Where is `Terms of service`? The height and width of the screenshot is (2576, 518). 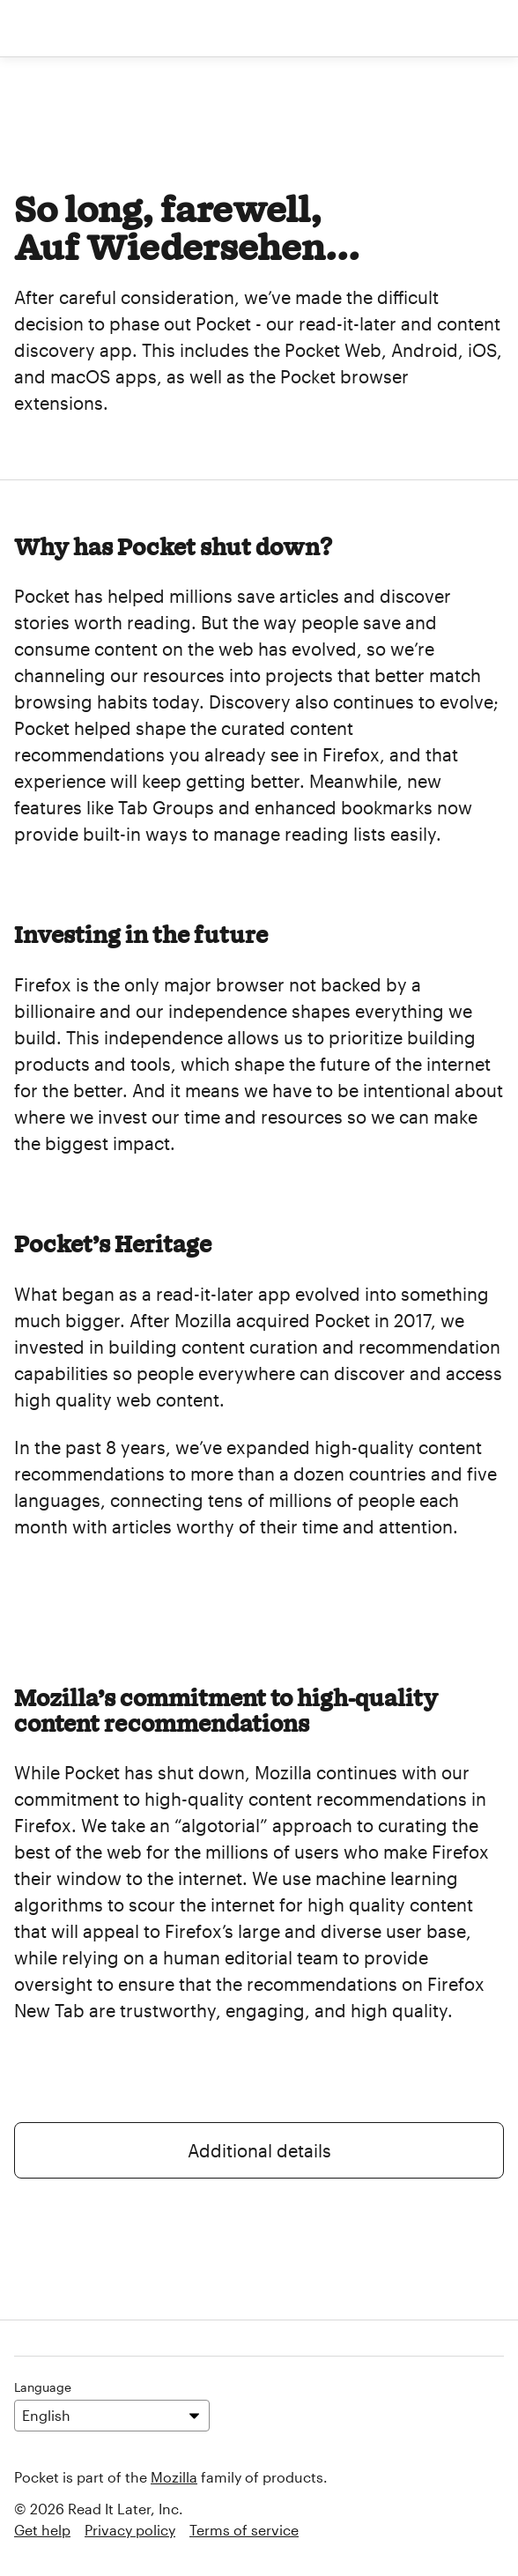 Terms of service is located at coordinates (244, 2529).